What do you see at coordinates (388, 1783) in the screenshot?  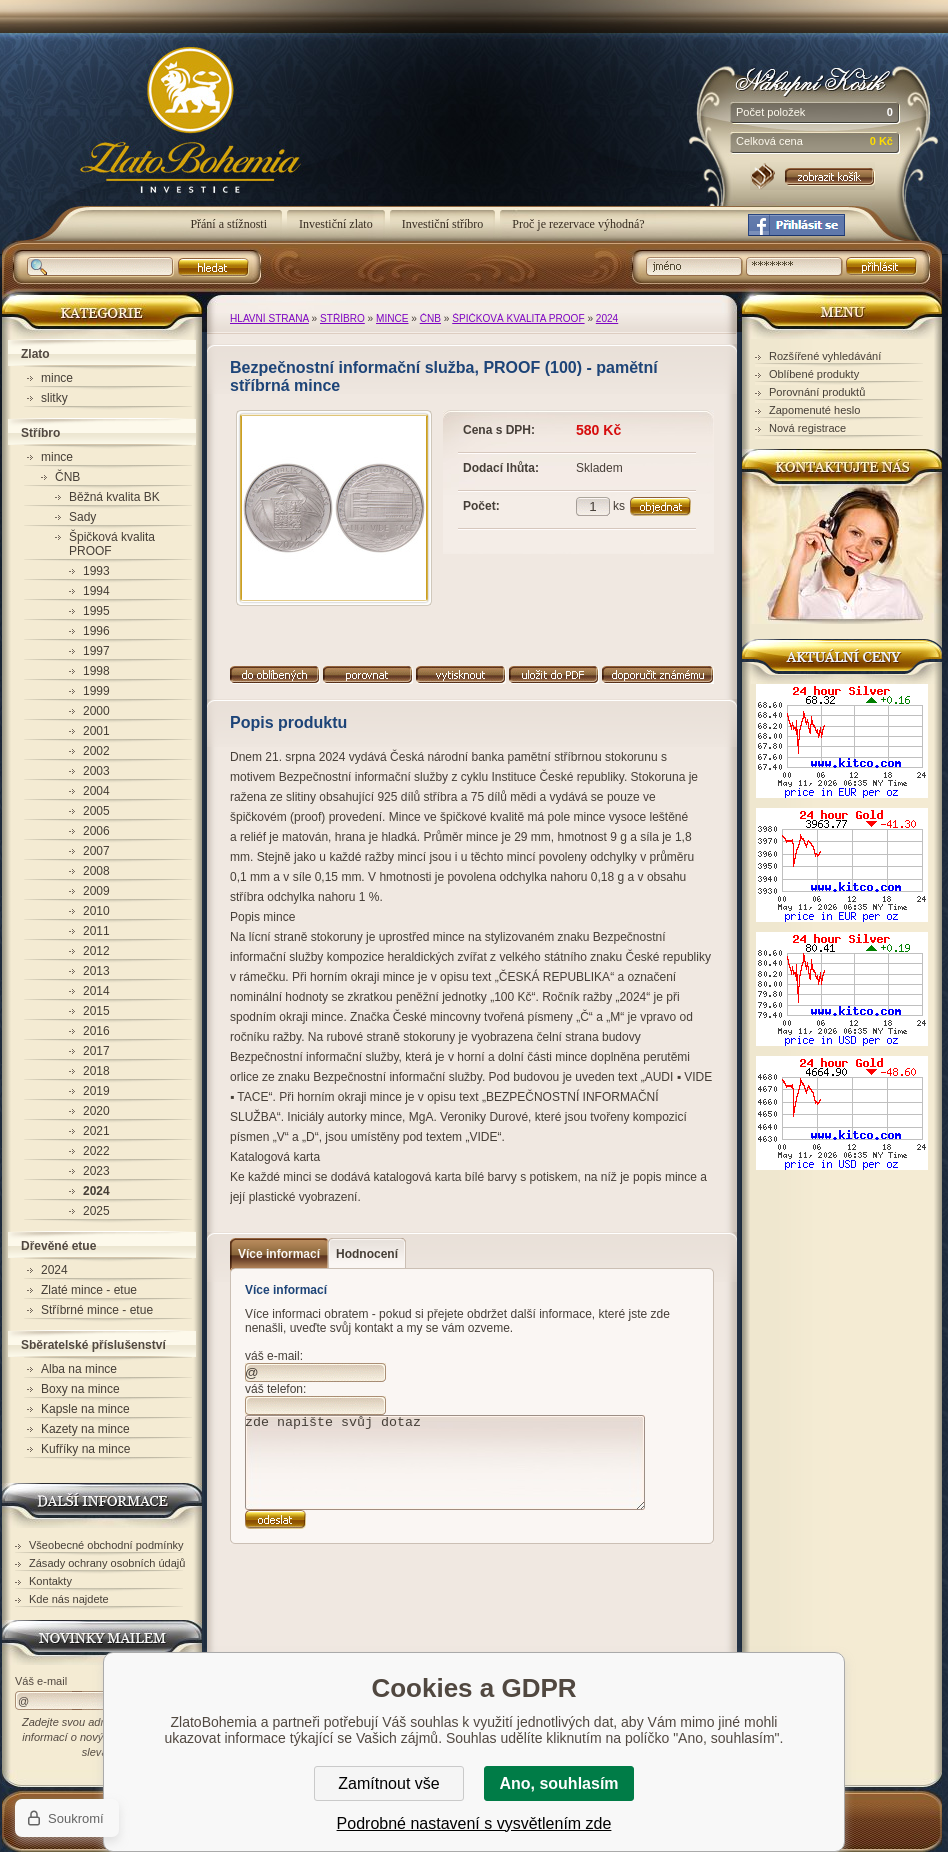 I see `Zamítnout vše` at bounding box center [388, 1783].